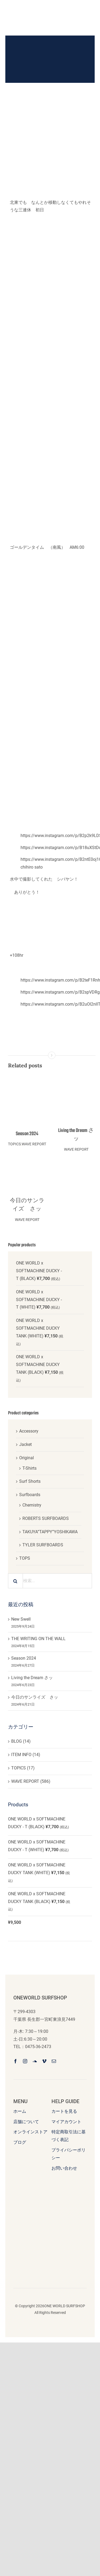 The image size is (100, 2576). What do you see at coordinates (28, 1431) in the screenshot?
I see `Accessory` at bounding box center [28, 1431].